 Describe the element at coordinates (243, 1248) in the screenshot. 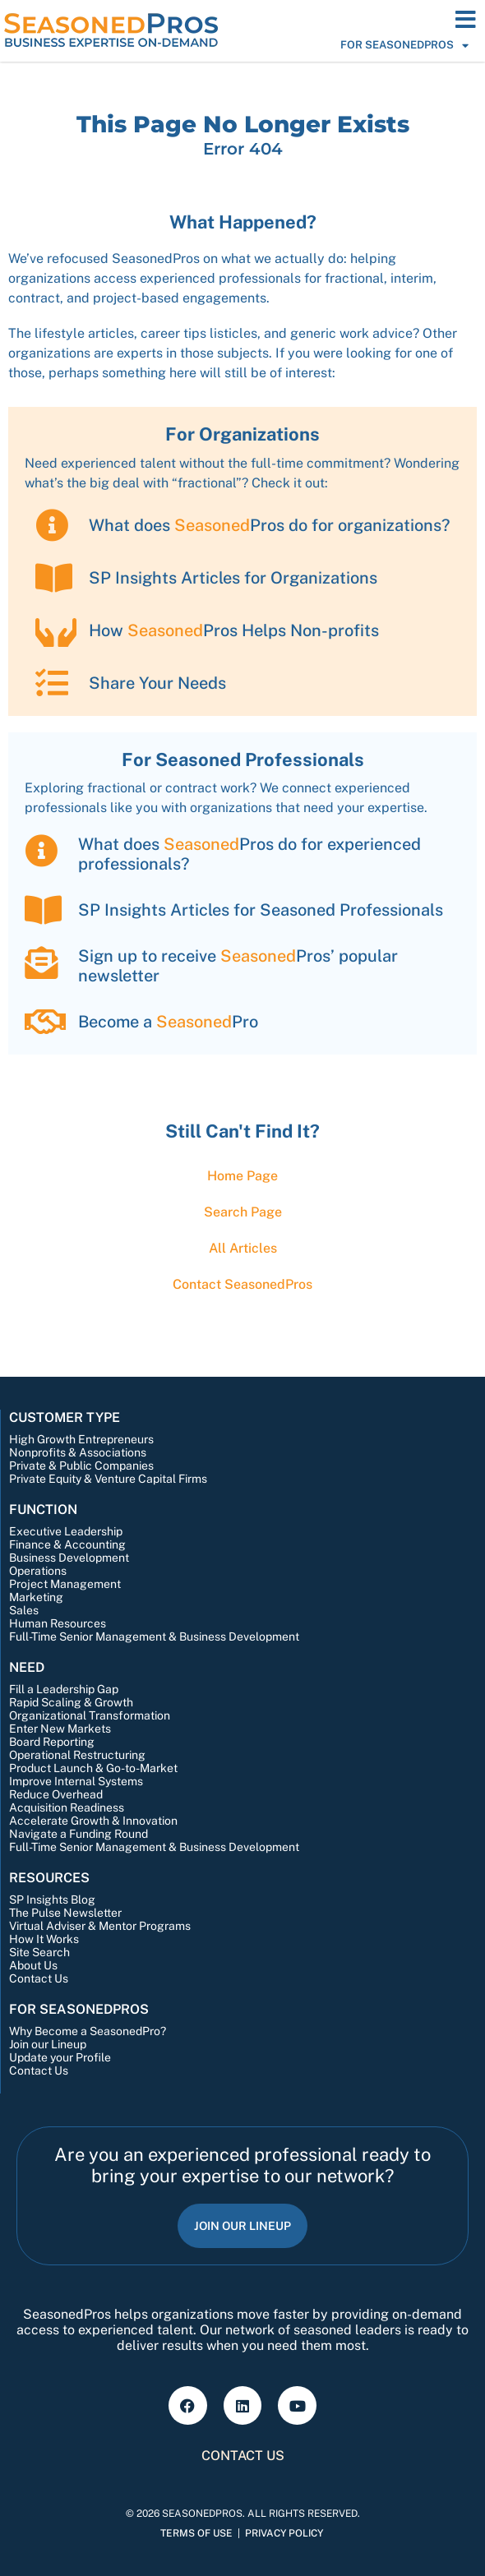

I see `All Articles` at that location.